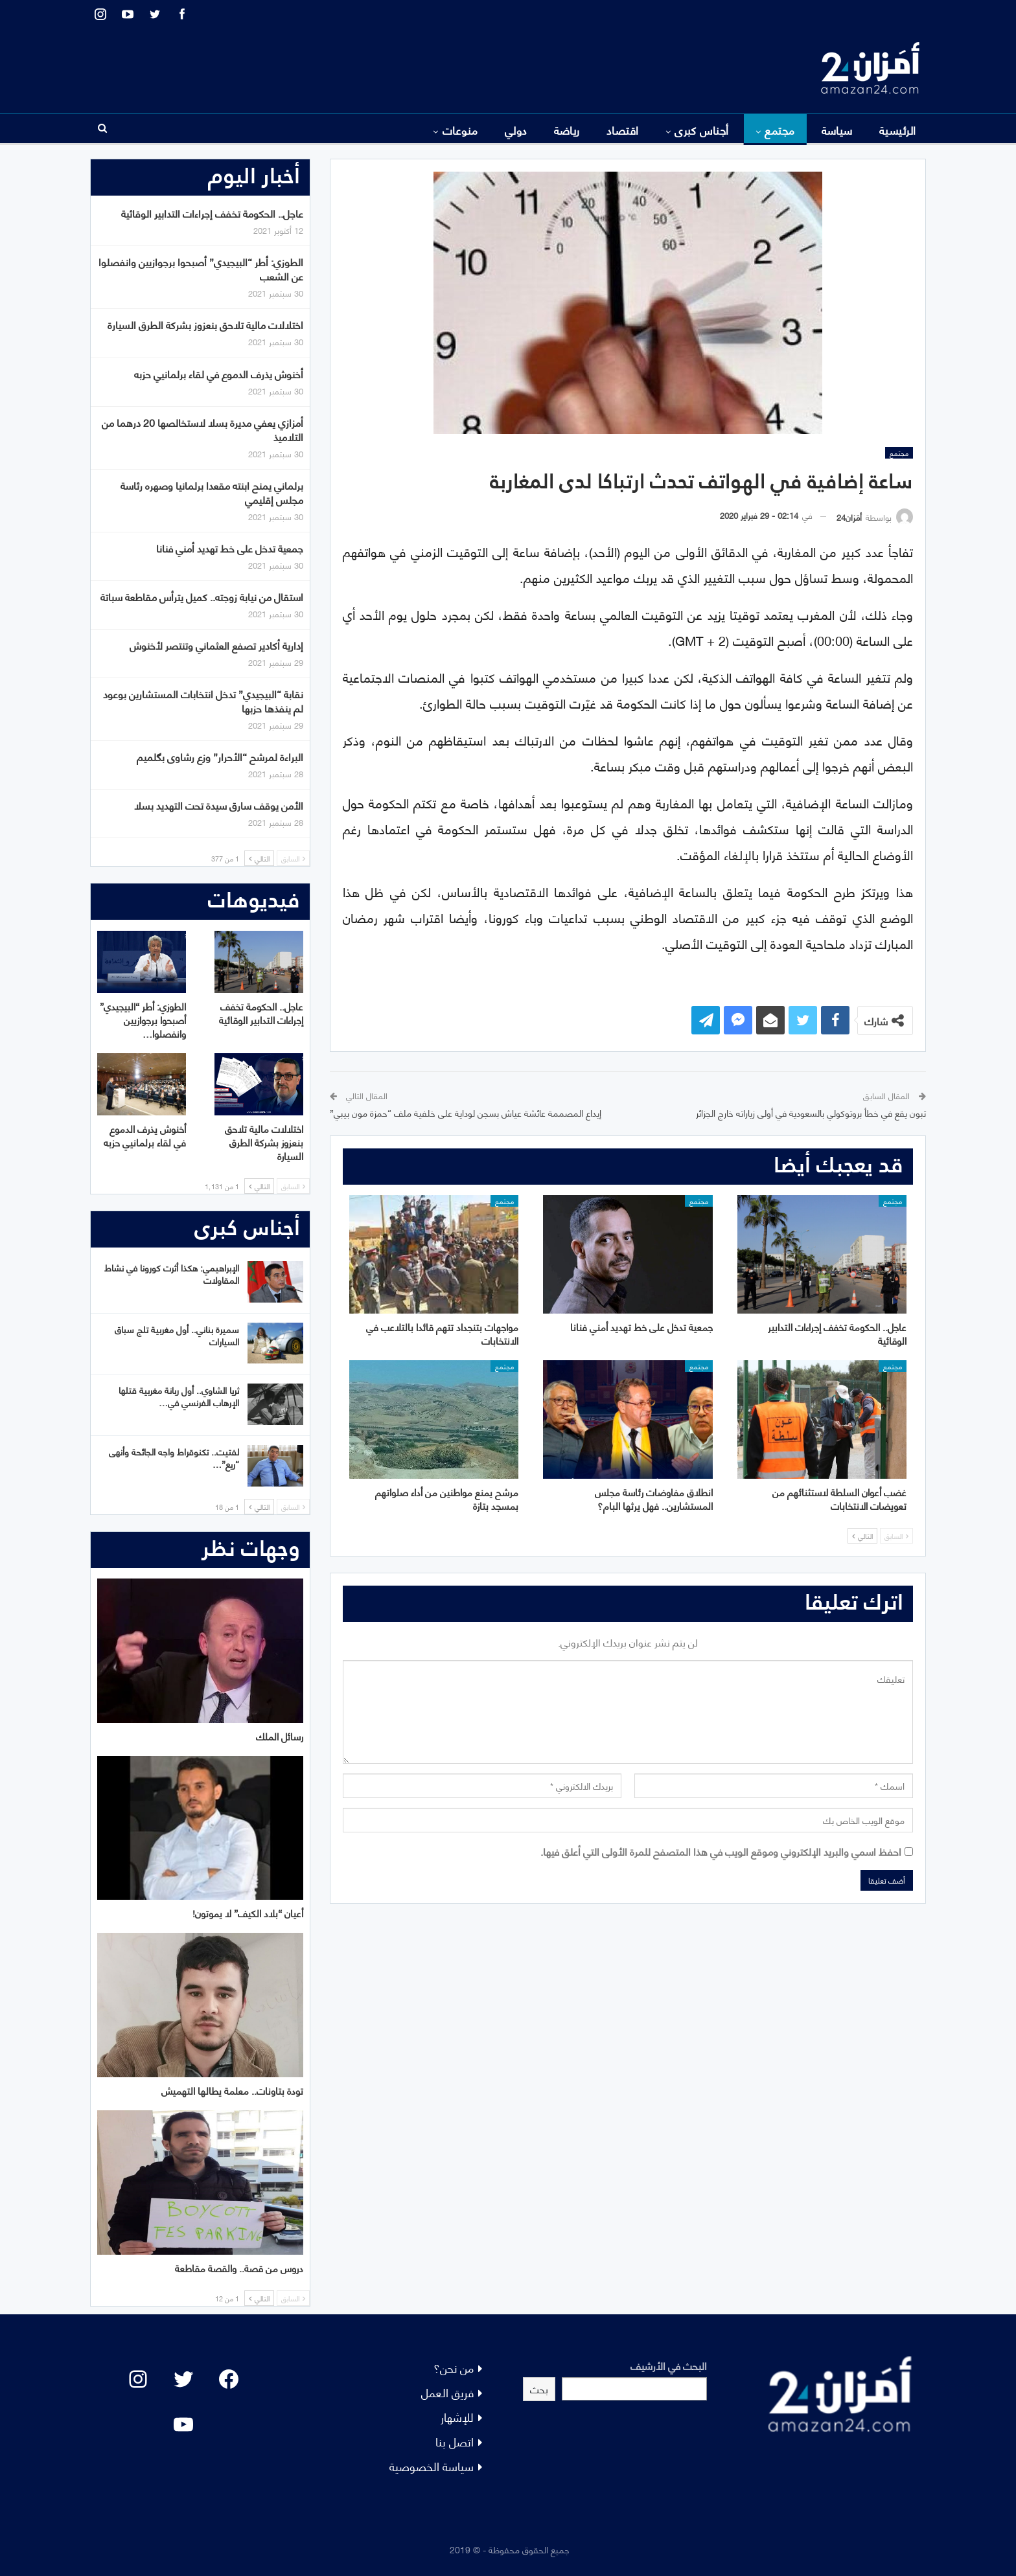 The image size is (1016, 2576). I want to click on استقال من نيابة زوجته.. كميل يترأس مقاطعة سباتة, so click(201, 596).